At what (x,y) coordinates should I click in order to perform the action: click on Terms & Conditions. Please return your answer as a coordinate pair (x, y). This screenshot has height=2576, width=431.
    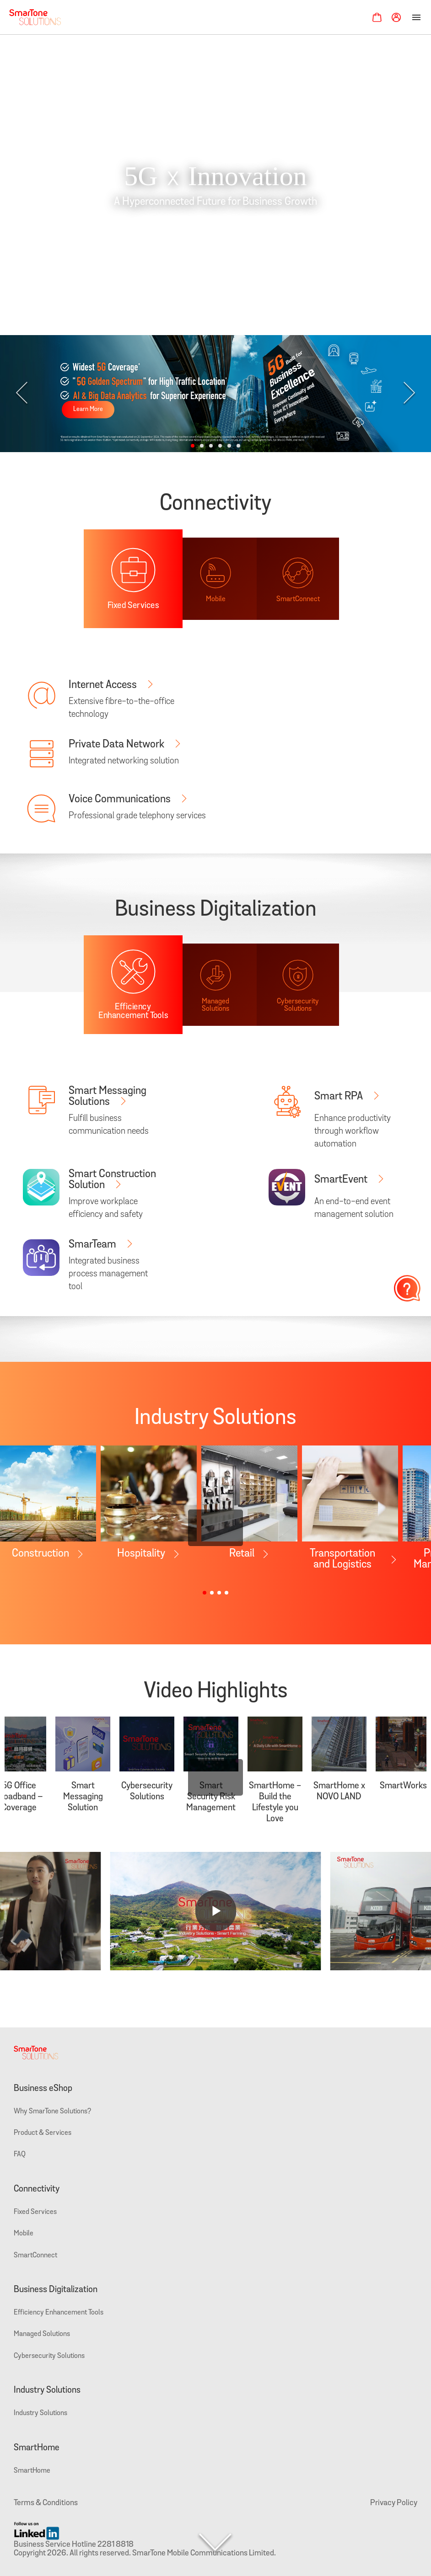
    Looking at the image, I should click on (46, 2503).